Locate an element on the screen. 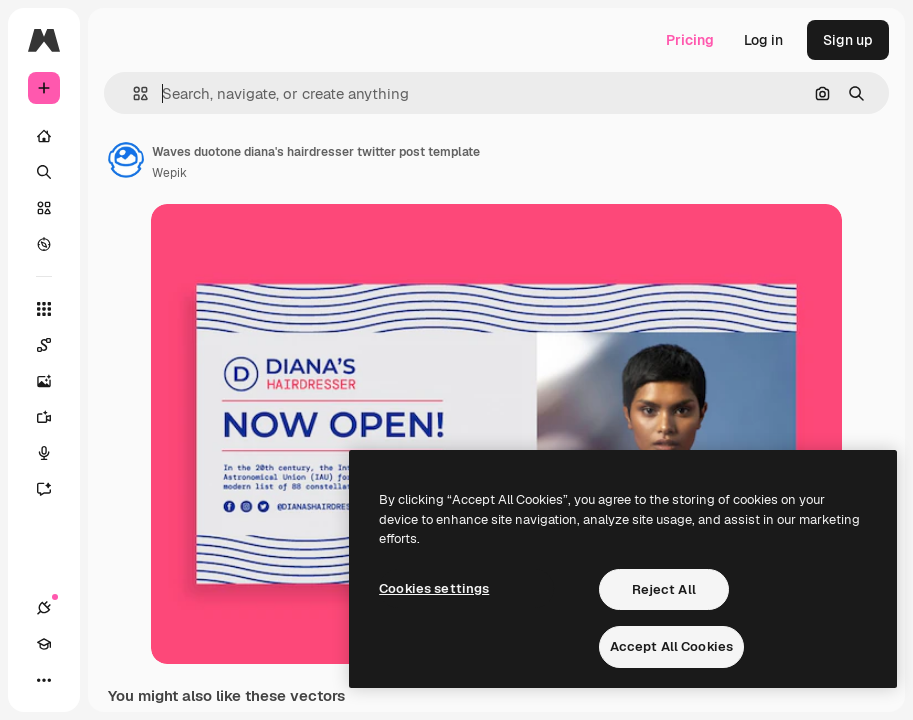  [All tools] is located at coordinates (44, 309).